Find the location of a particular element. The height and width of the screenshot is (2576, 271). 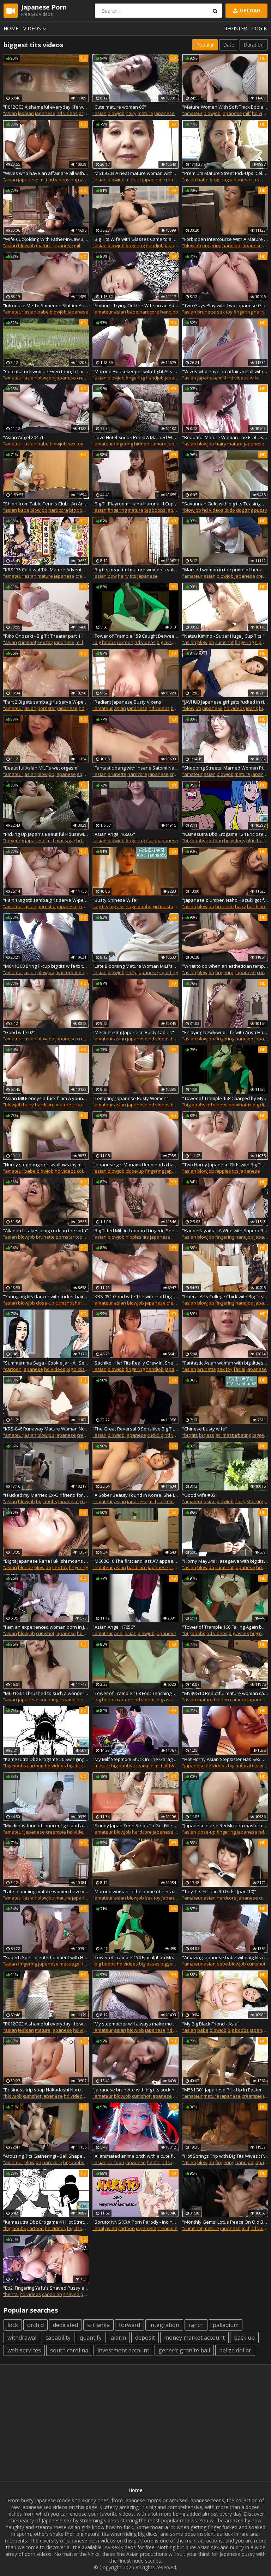

lock is located at coordinates (12, 2325).